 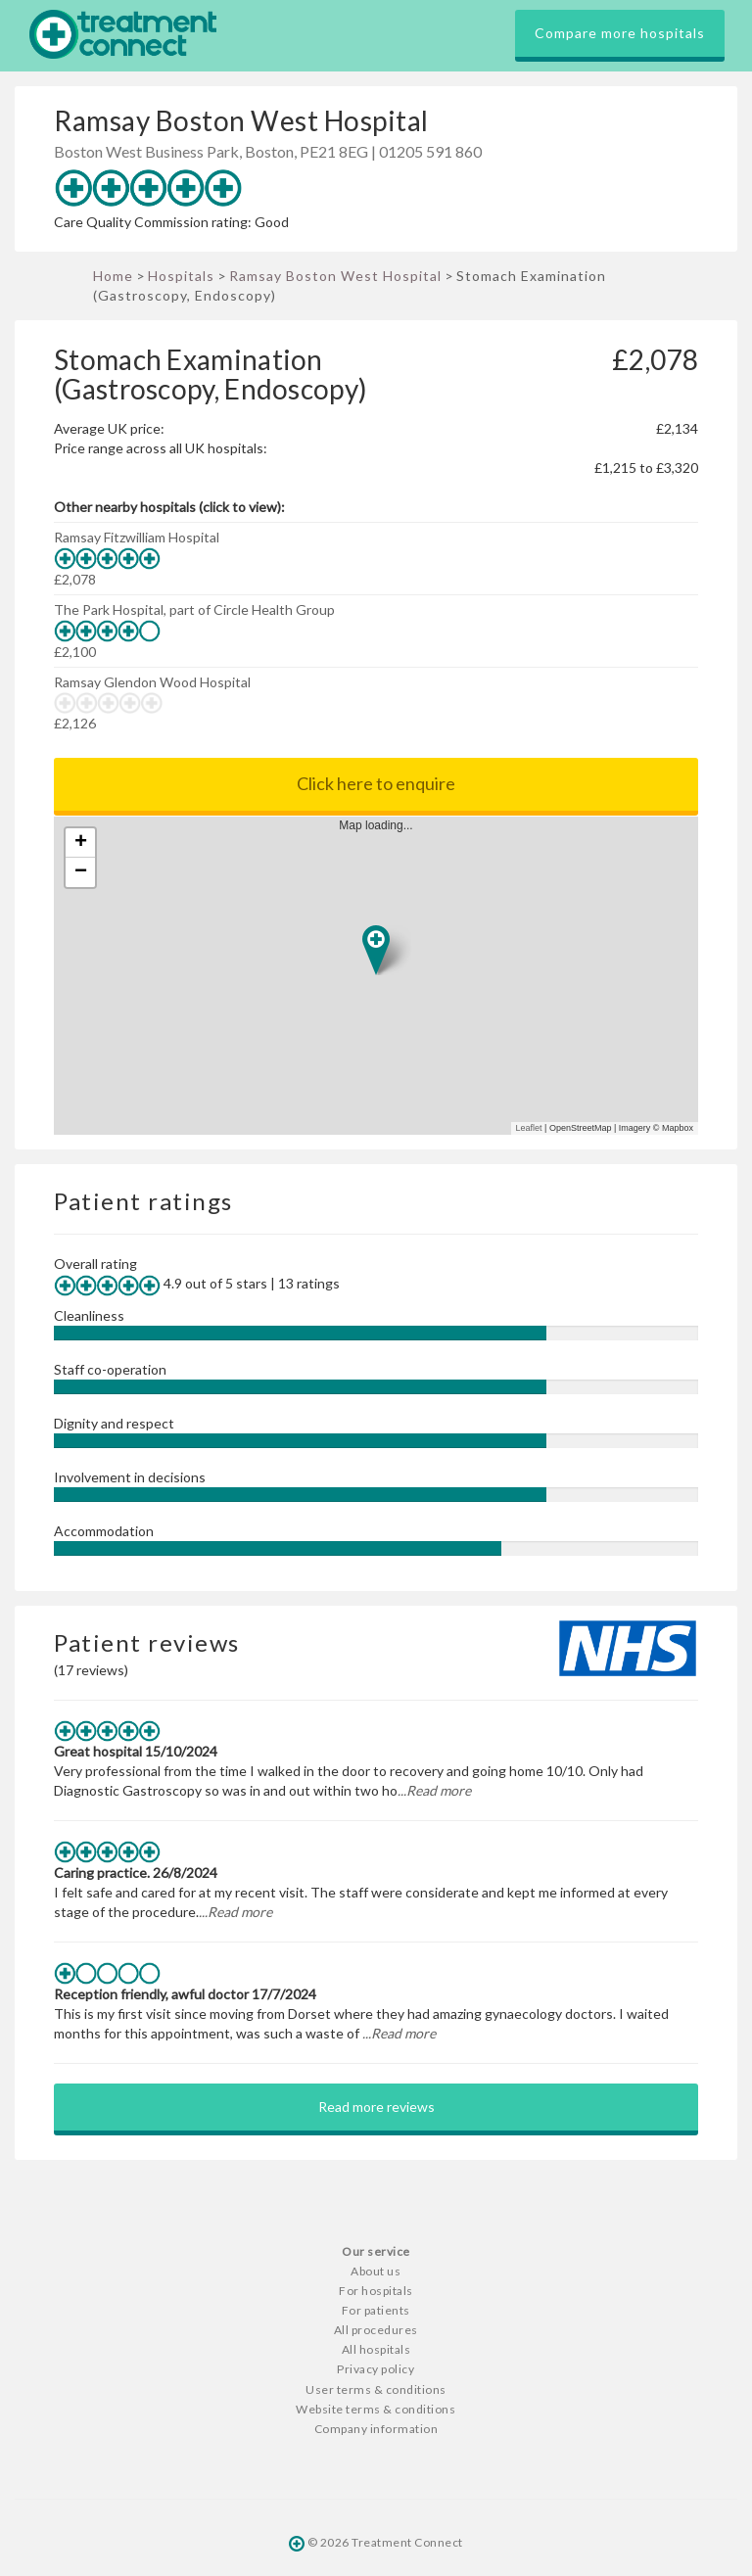 I want to click on For hospitals, so click(x=376, y=2290).